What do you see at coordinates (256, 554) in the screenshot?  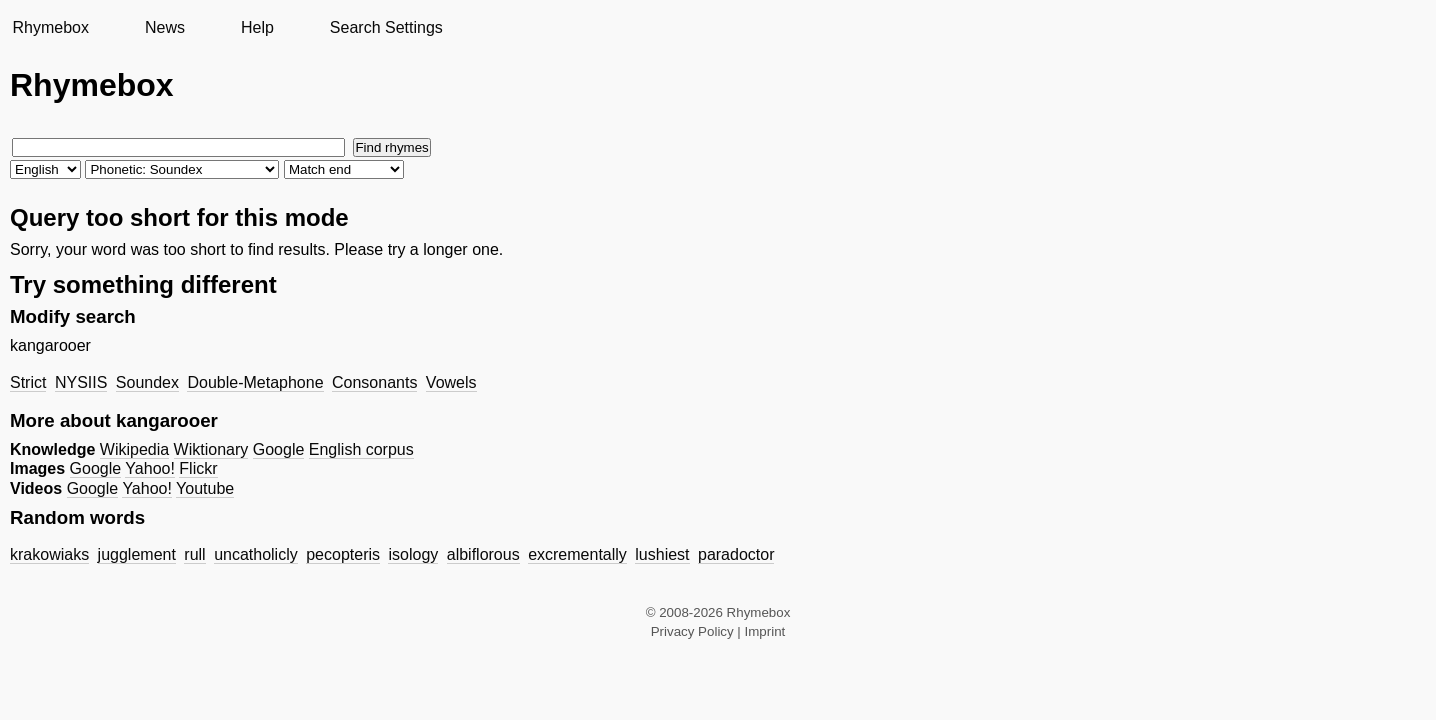 I see `uncatholicly` at bounding box center [256, 554].